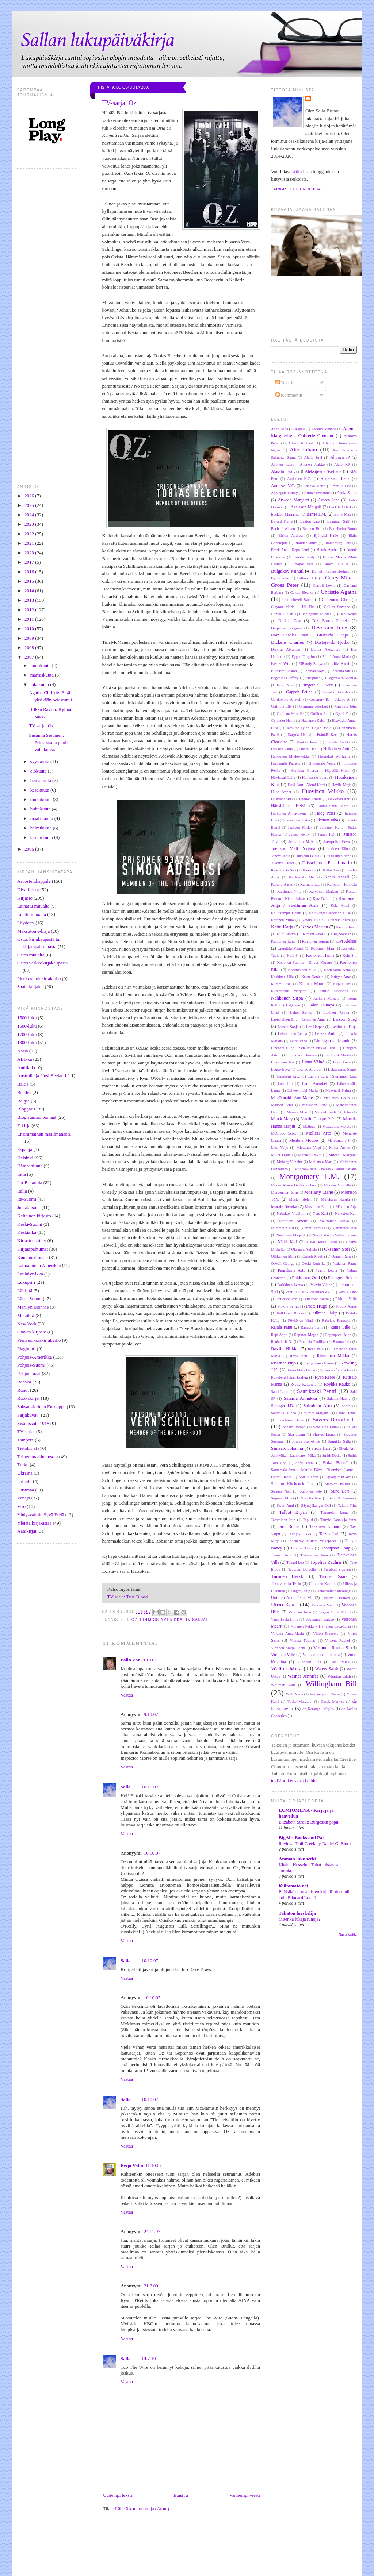 The image size is (374, 2576). Describe the element at coordinates (290, 1313) in the screenshot. I see `Pulkkinen Riikka` at that location.